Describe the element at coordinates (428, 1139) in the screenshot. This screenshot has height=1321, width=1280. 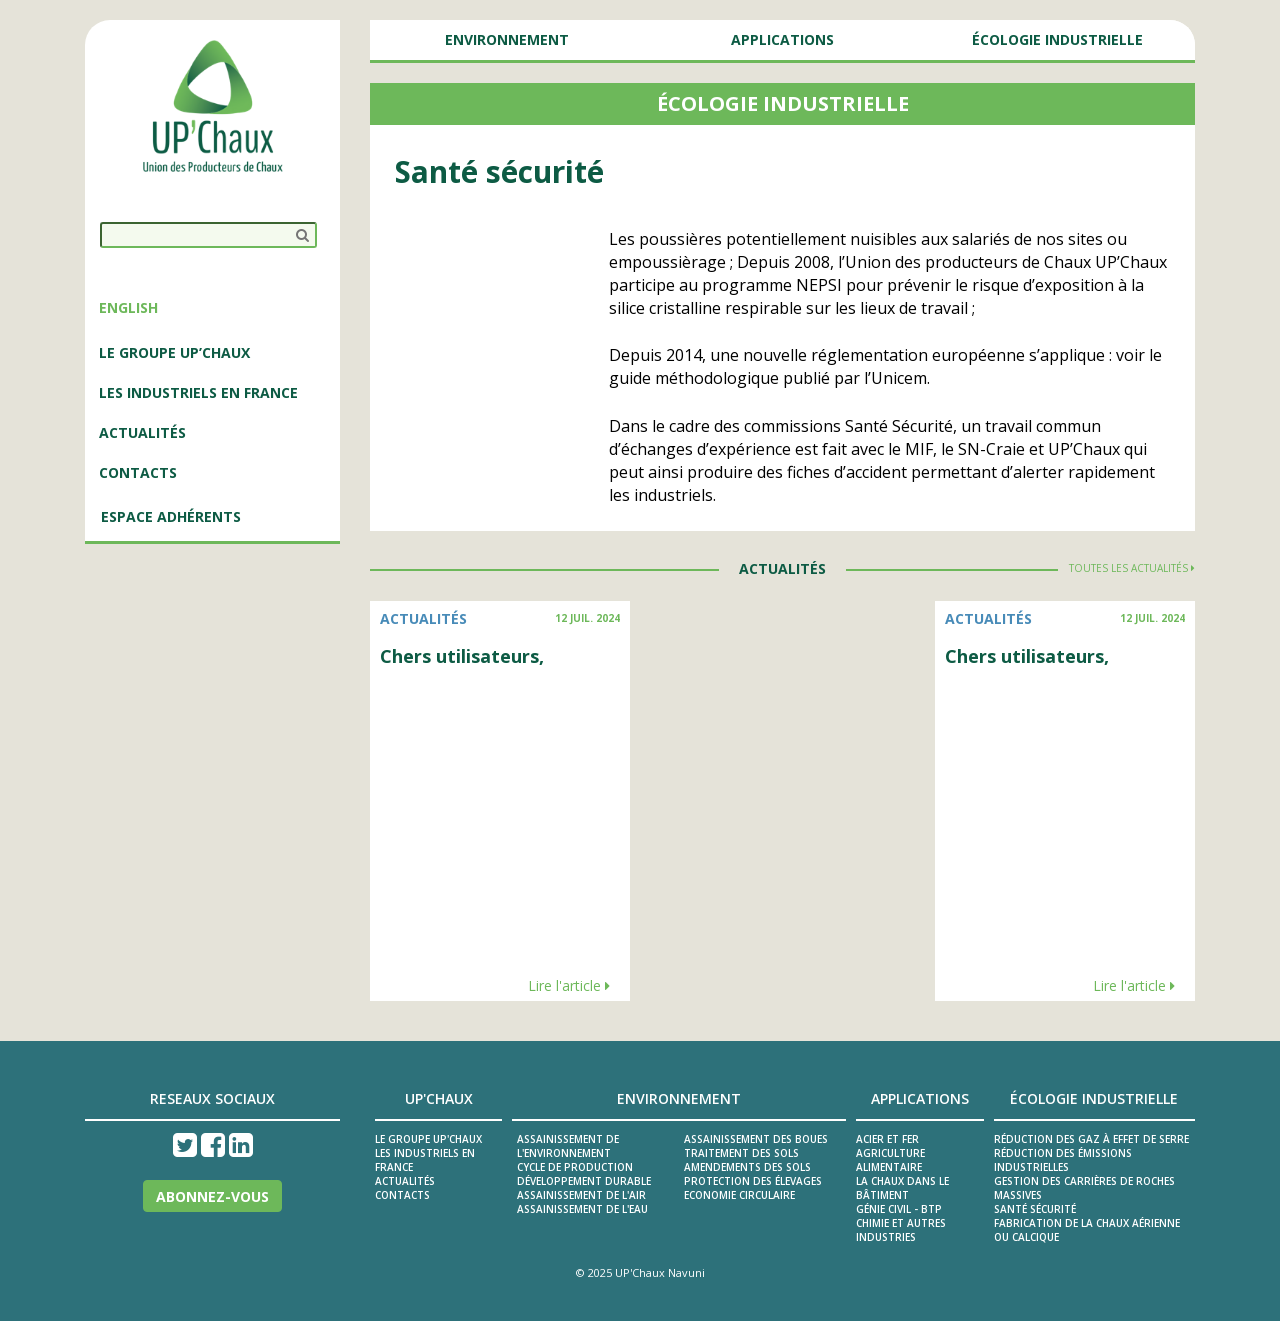
I see `Le groupe UP'Chaux` at that location.